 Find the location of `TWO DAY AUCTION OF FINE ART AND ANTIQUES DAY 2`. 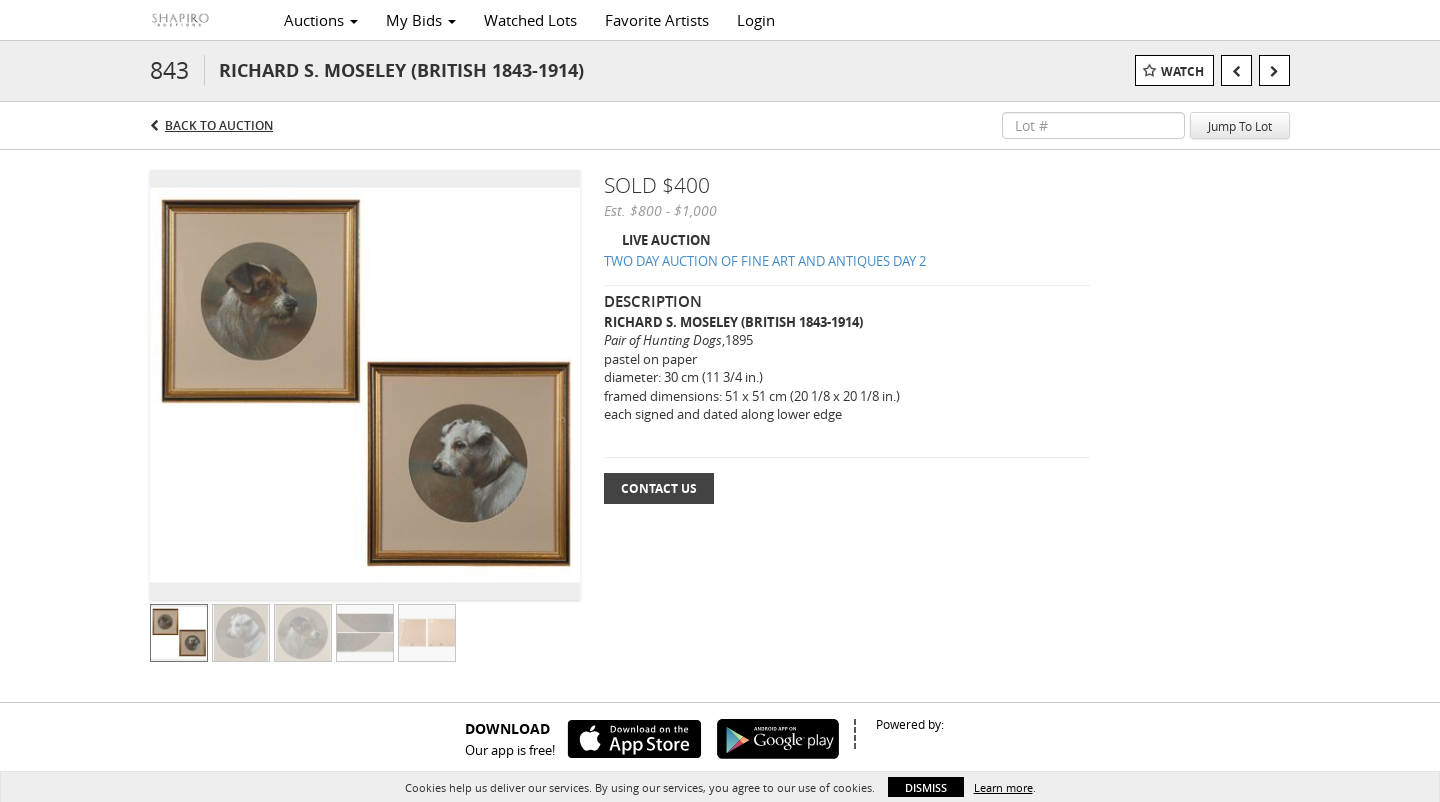

TWO DAY AUCTION OF FINE ART AND ANTIQUES DAY 2 is located at coordinates (765, 261).